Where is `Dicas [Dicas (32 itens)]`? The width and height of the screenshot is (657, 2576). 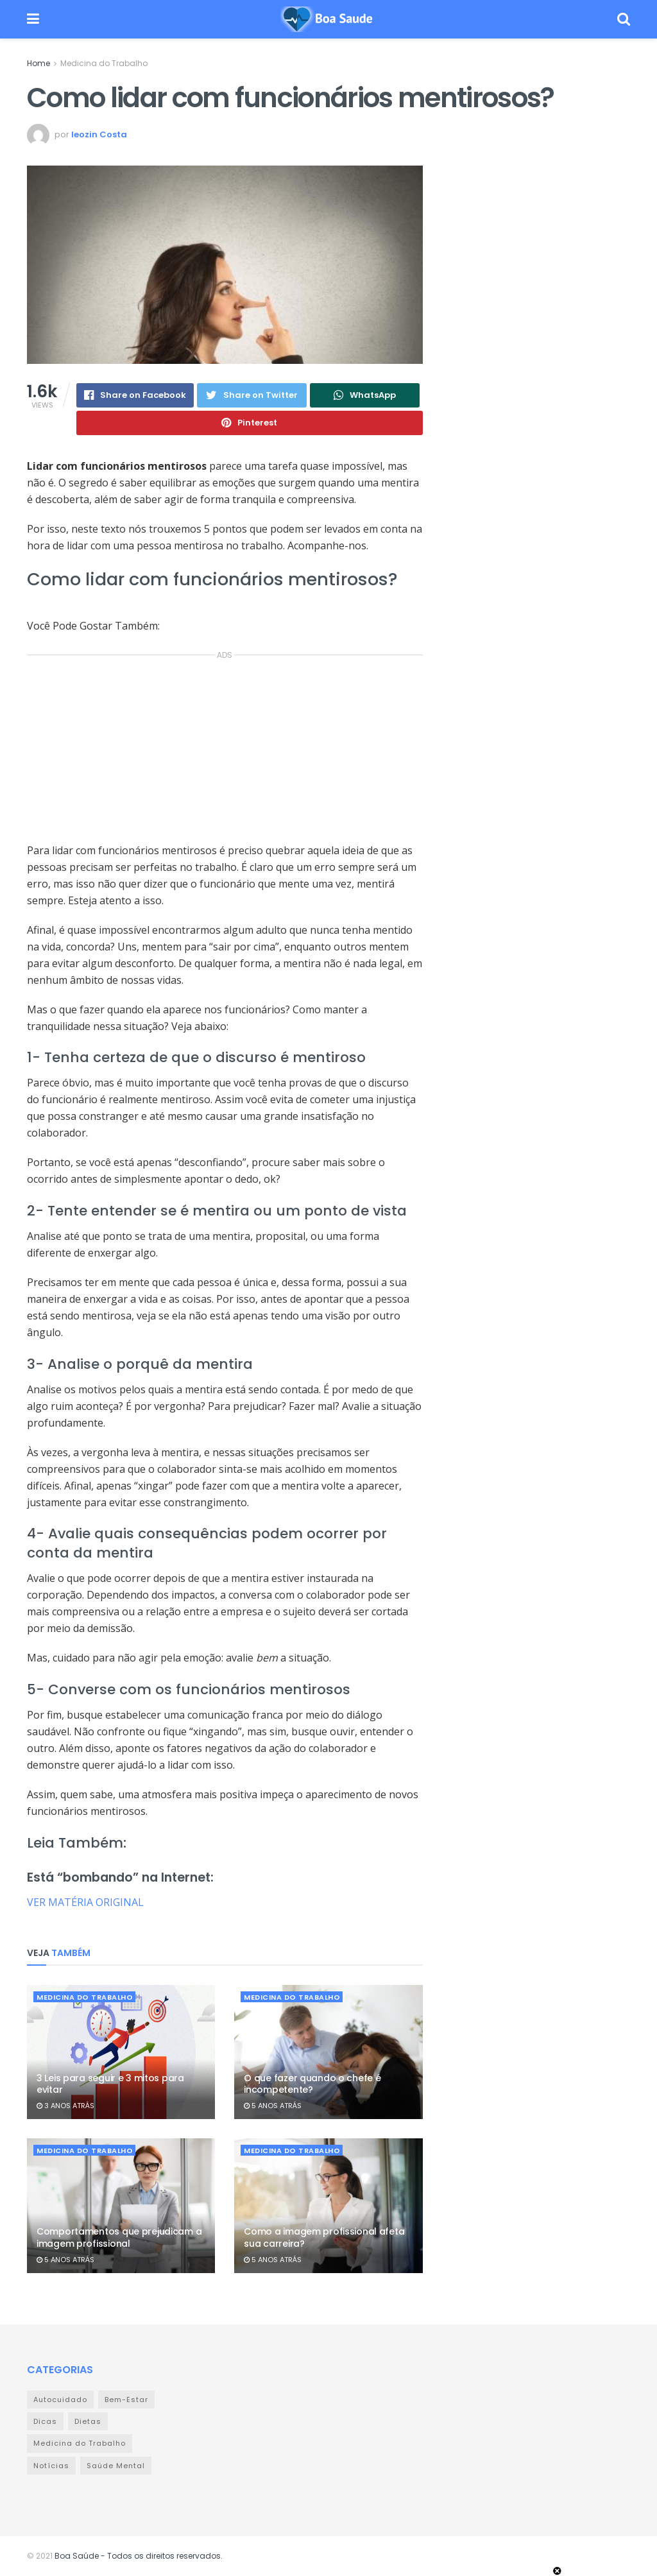
Dicas [Dicas (32 itens)] is located at coordinates (45, 2421).